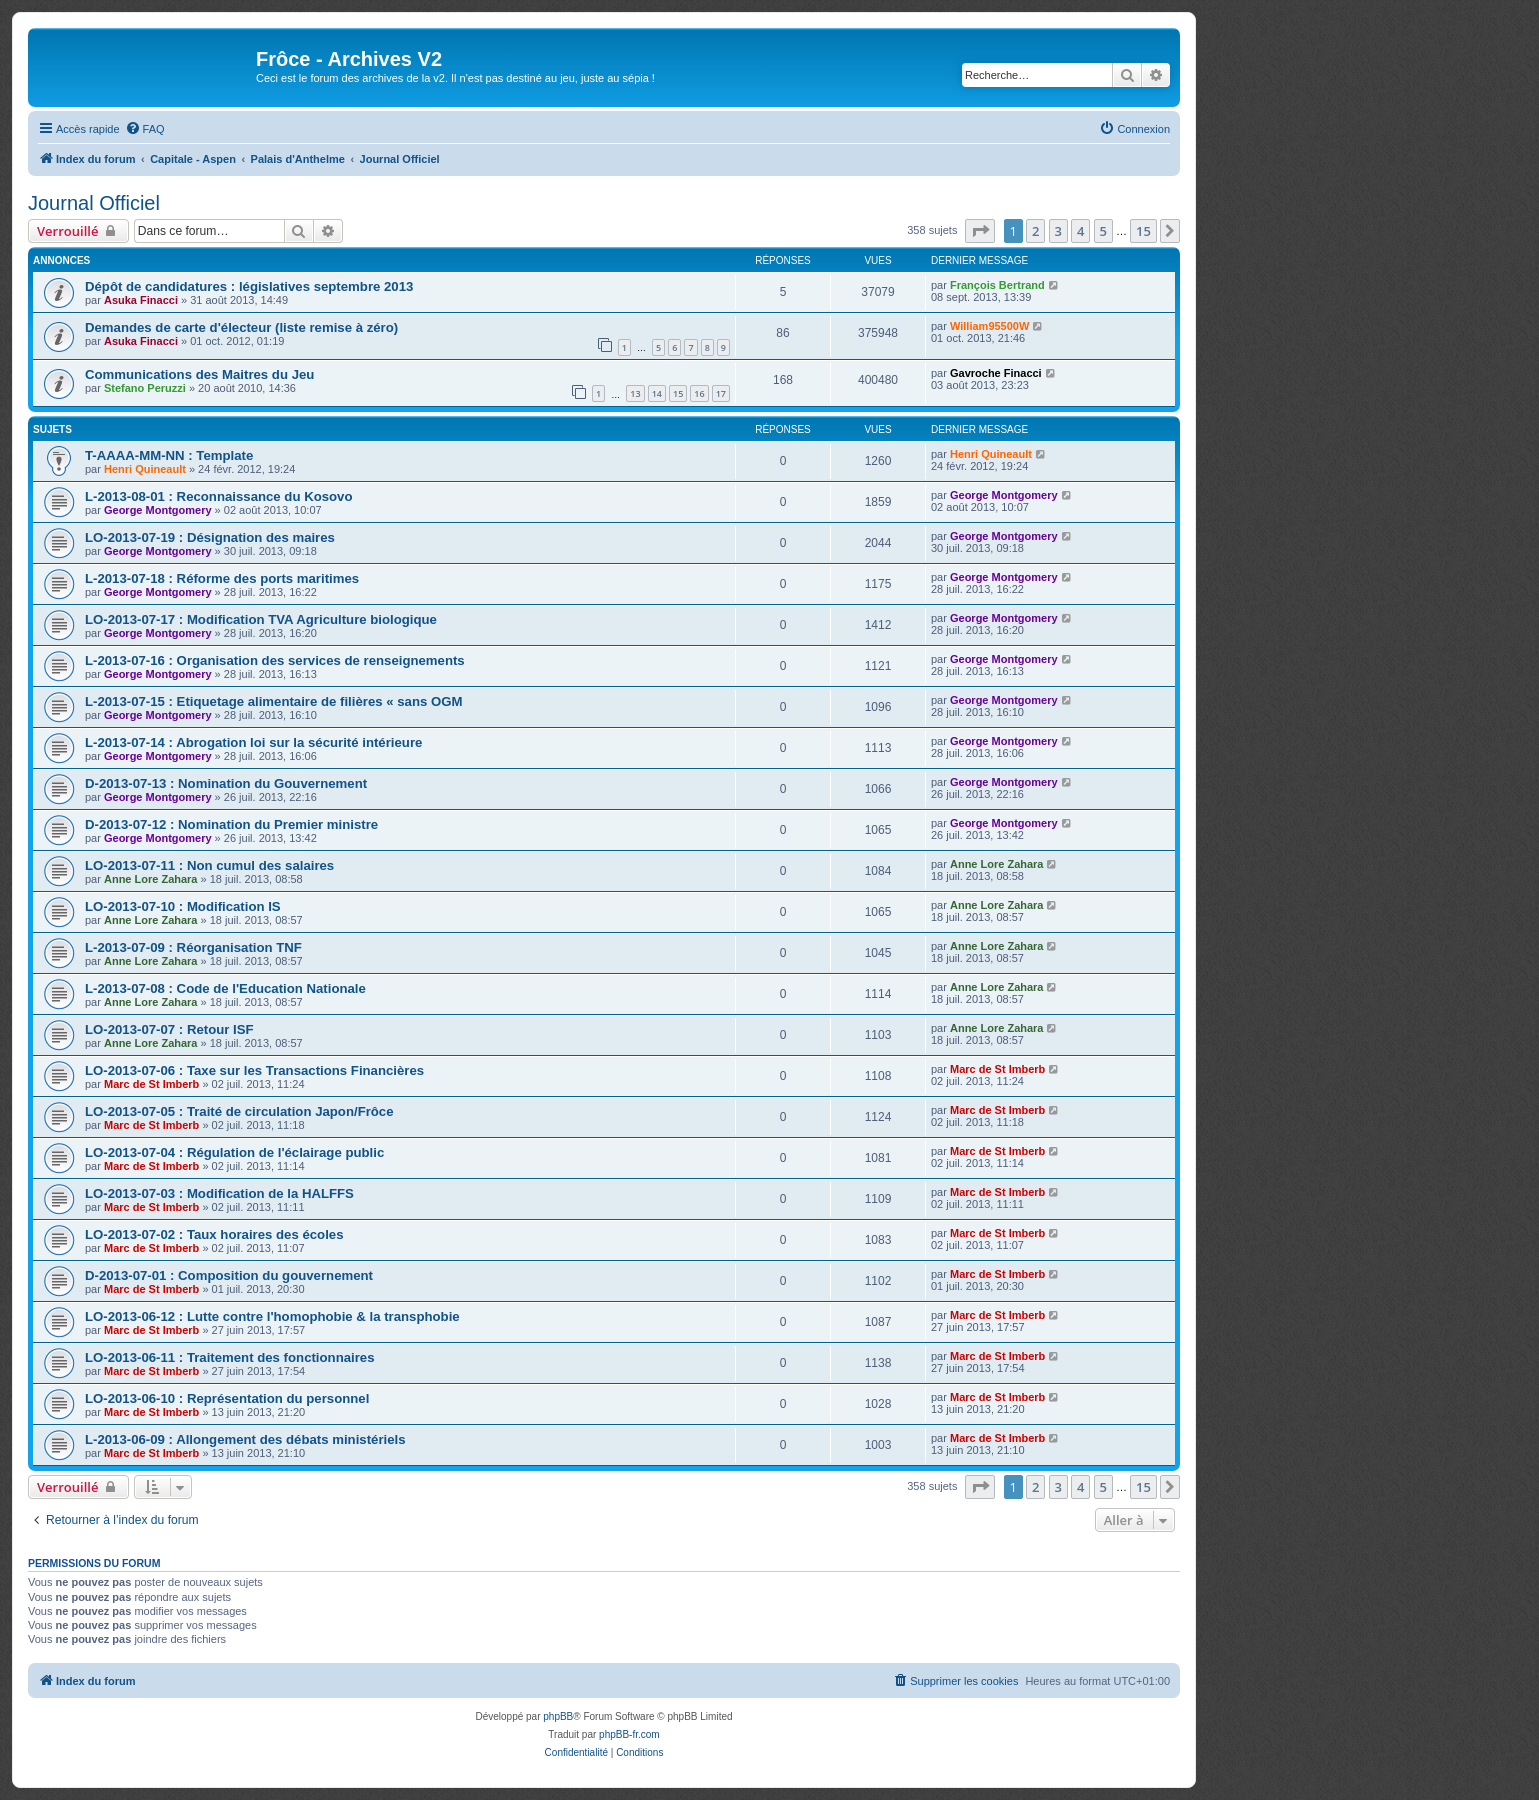  What do you see at coordinates (980, 231) in the screenshot?
I see `[button]` at bounding box center [980, 231].